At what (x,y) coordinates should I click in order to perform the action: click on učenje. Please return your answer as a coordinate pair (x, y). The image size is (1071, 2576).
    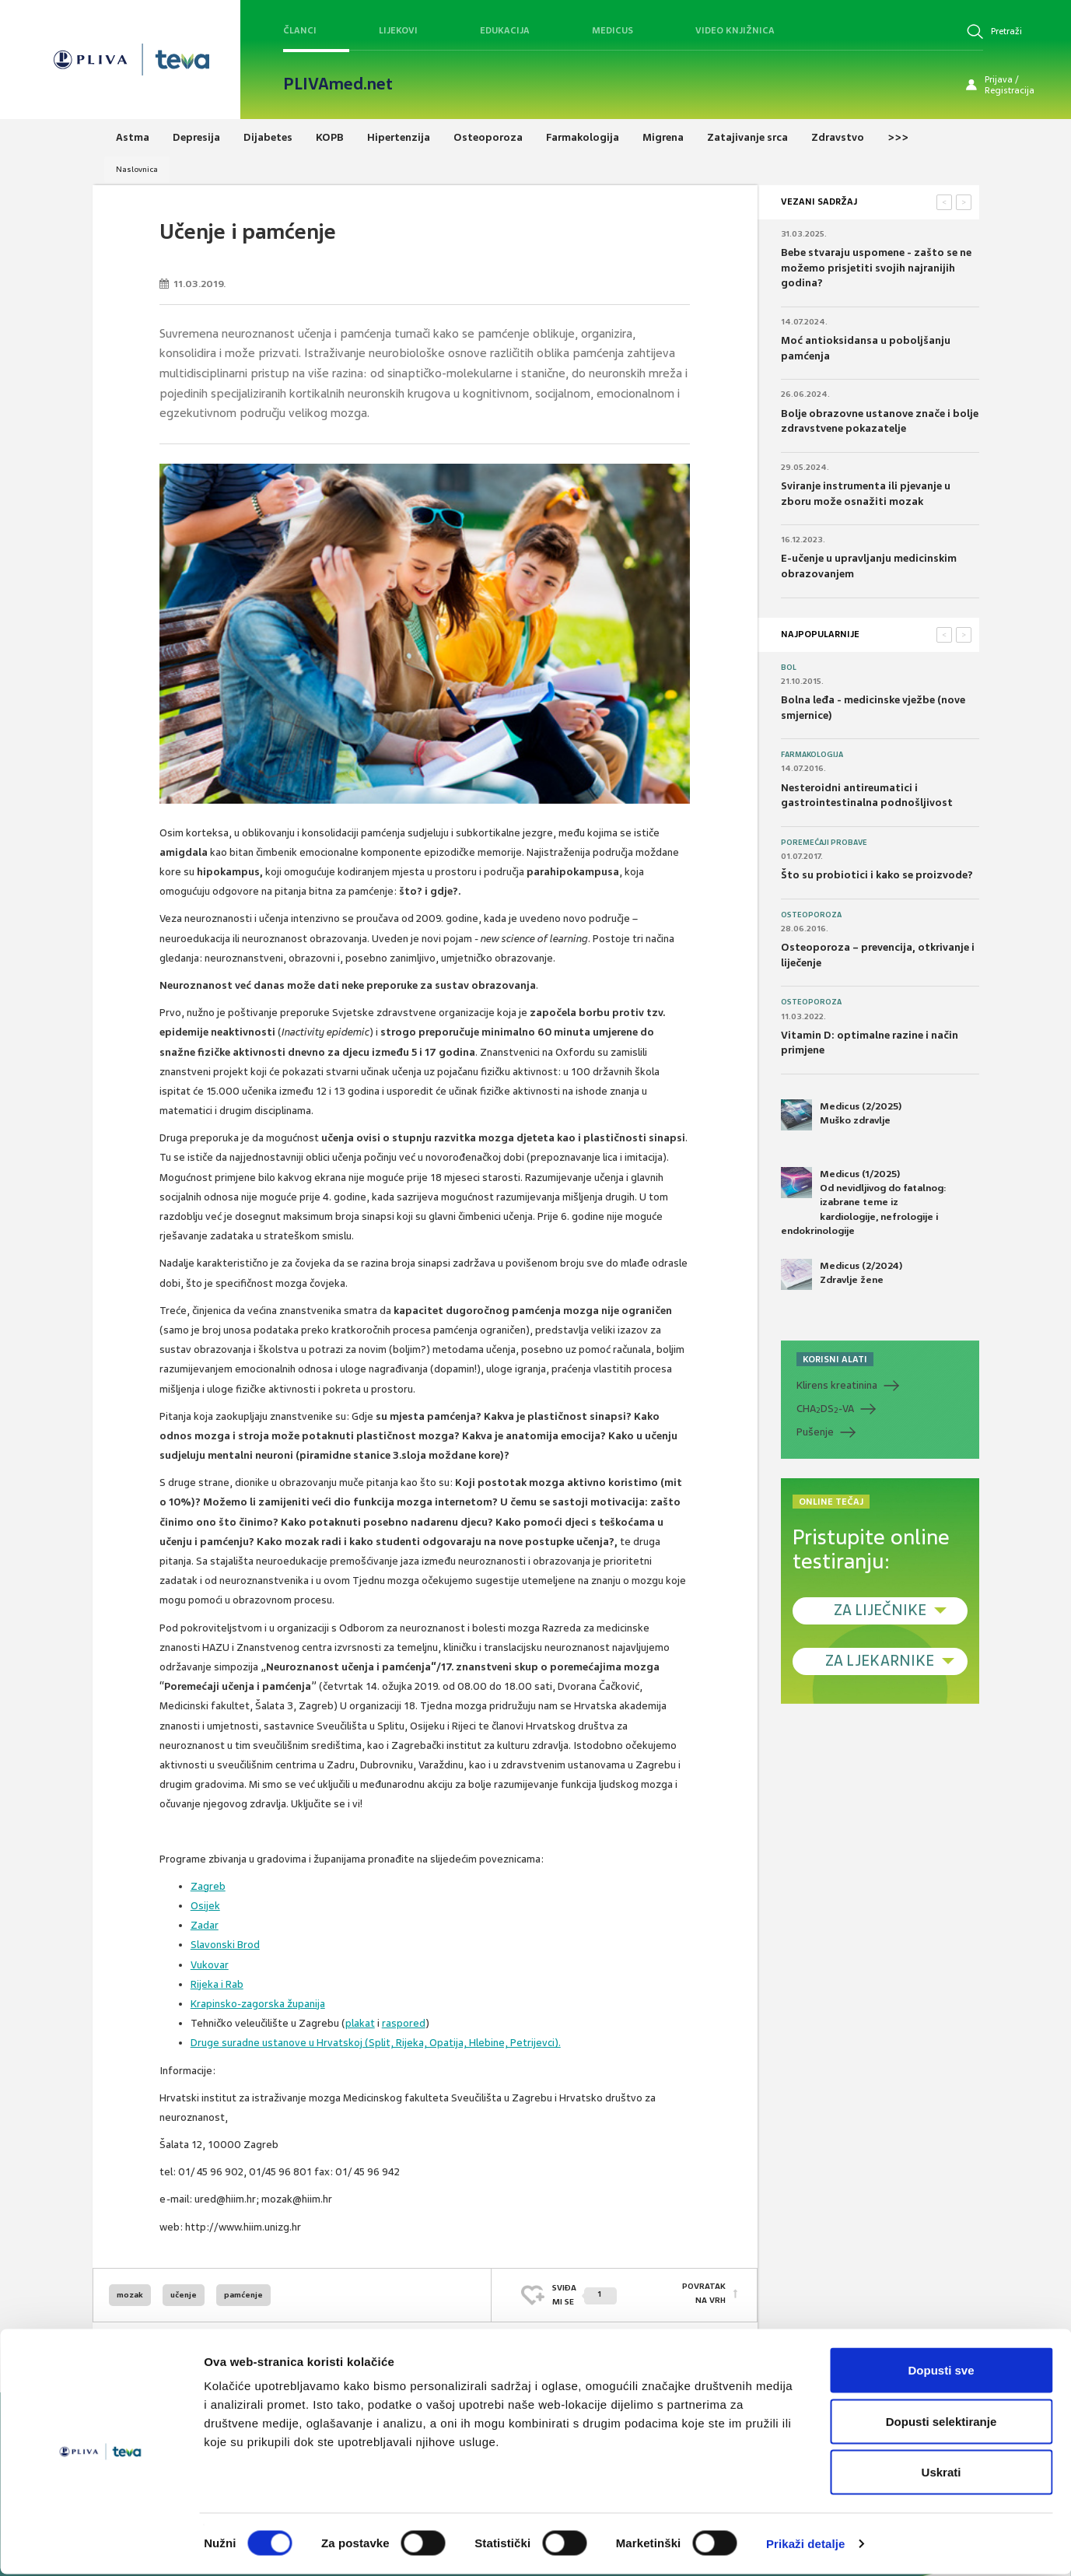
    Looking at the image, I should click on (183, 2295).